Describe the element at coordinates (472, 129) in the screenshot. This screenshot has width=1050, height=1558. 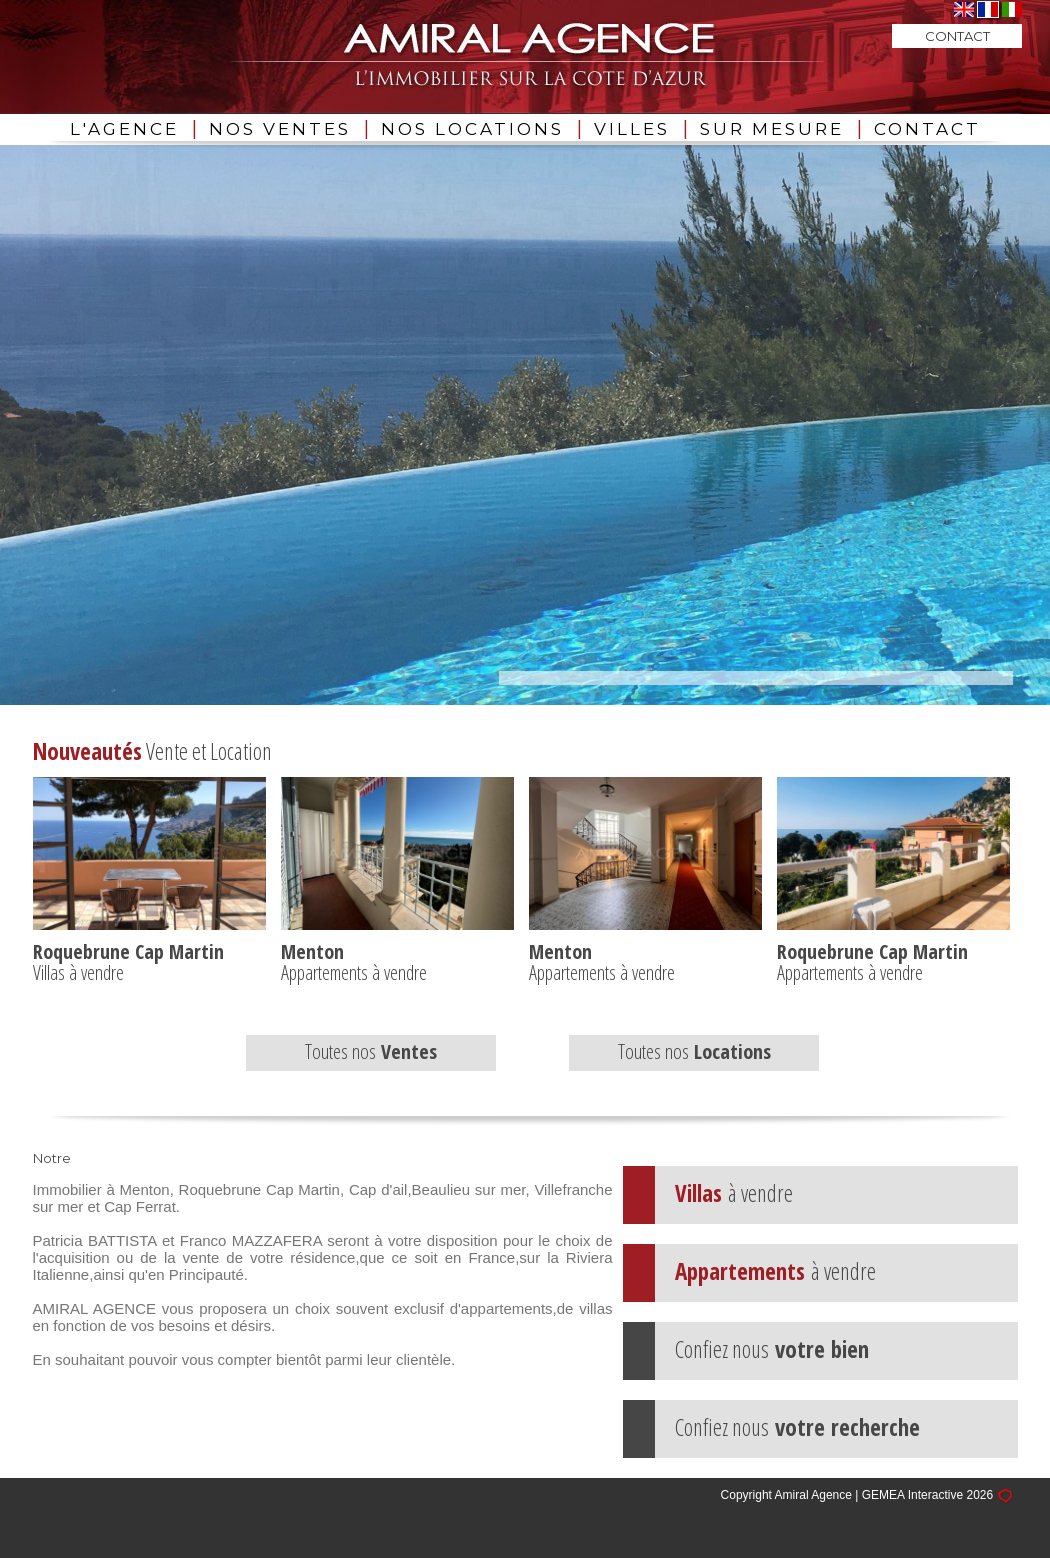
I see `NOS LOCATIONS` at that location.